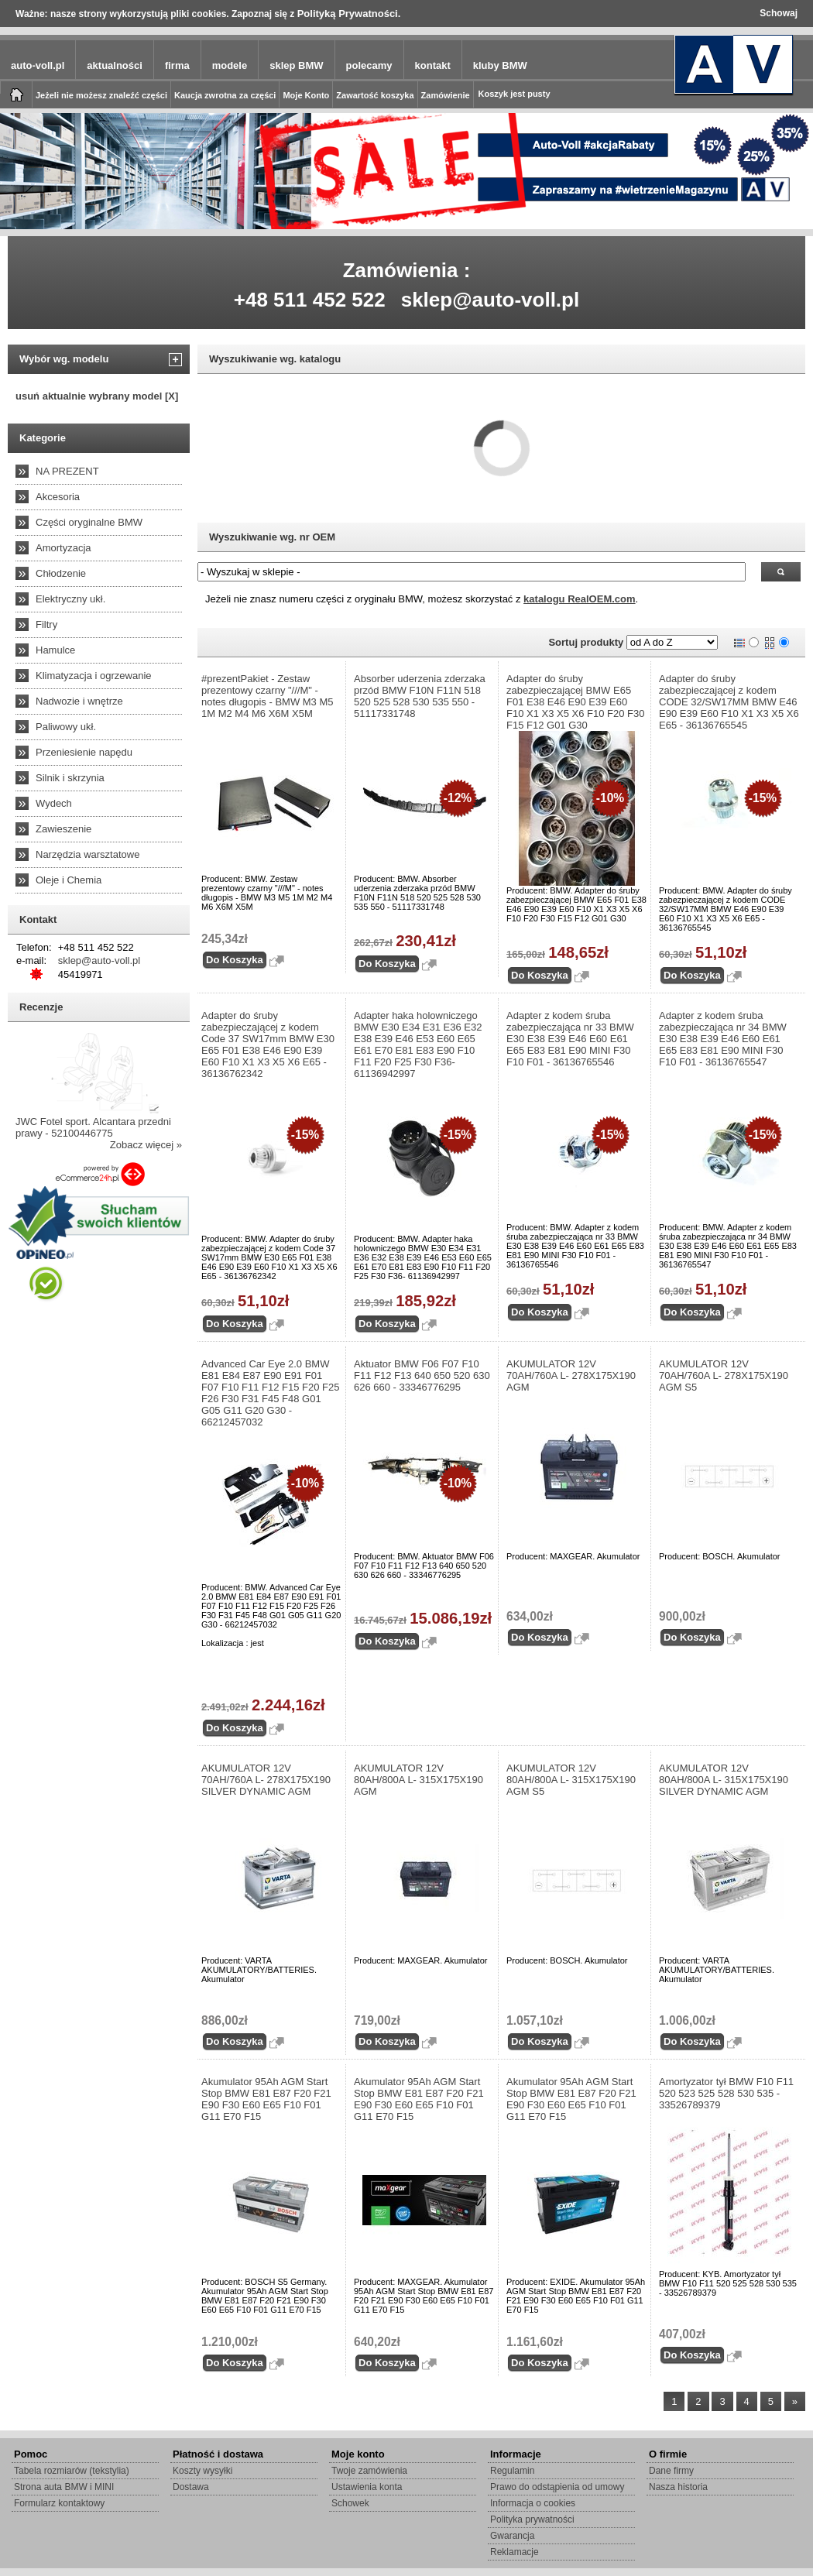 This screenshot has width=813, height=2576. Describe the element at coordinates (570, 1039) in the screenshot. I see `Adapter z kodem śruba zabezpieczająca nr 33 BMW E30 E38 E39 E46 E60 E61 E65 E83 E81 E90 MINI F30 F10 F01 - 36136765546` at that location.